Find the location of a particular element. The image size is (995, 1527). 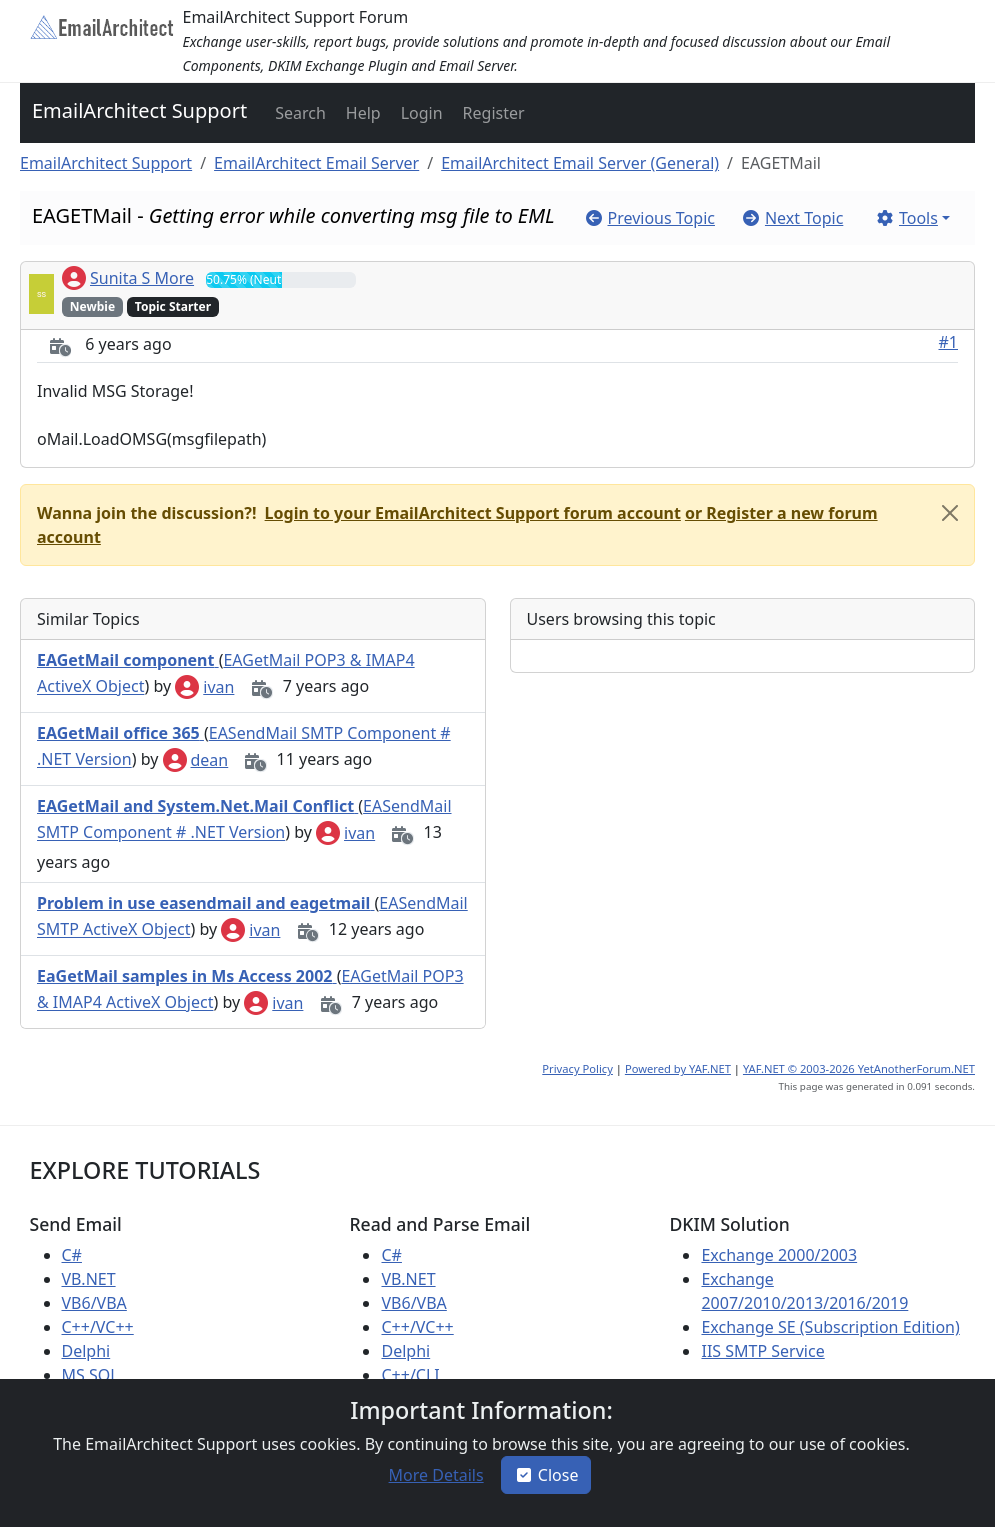

[Close] is located at coordinates (950, 513).